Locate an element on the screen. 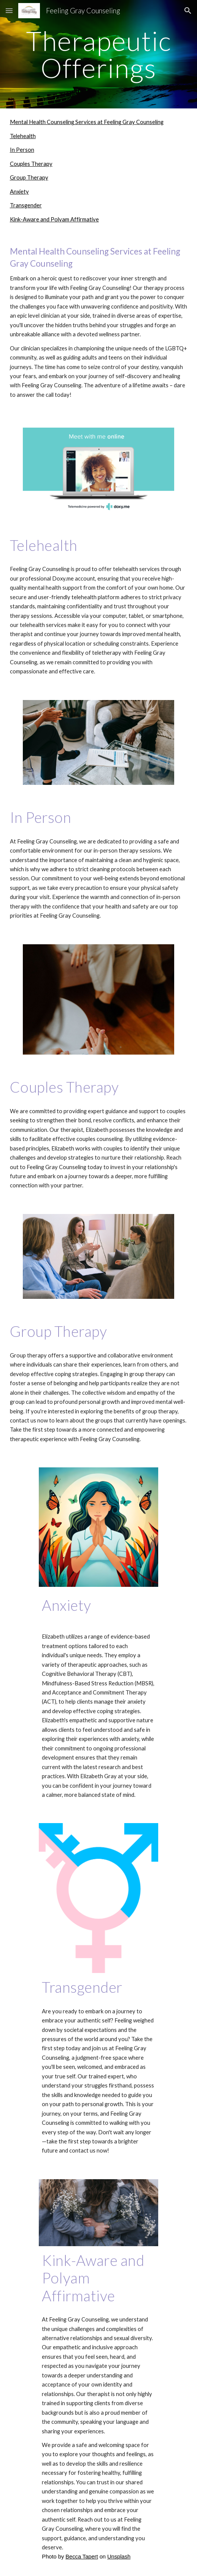 The image size is (197, 2576). In Person is located at coordinates (22, 149).